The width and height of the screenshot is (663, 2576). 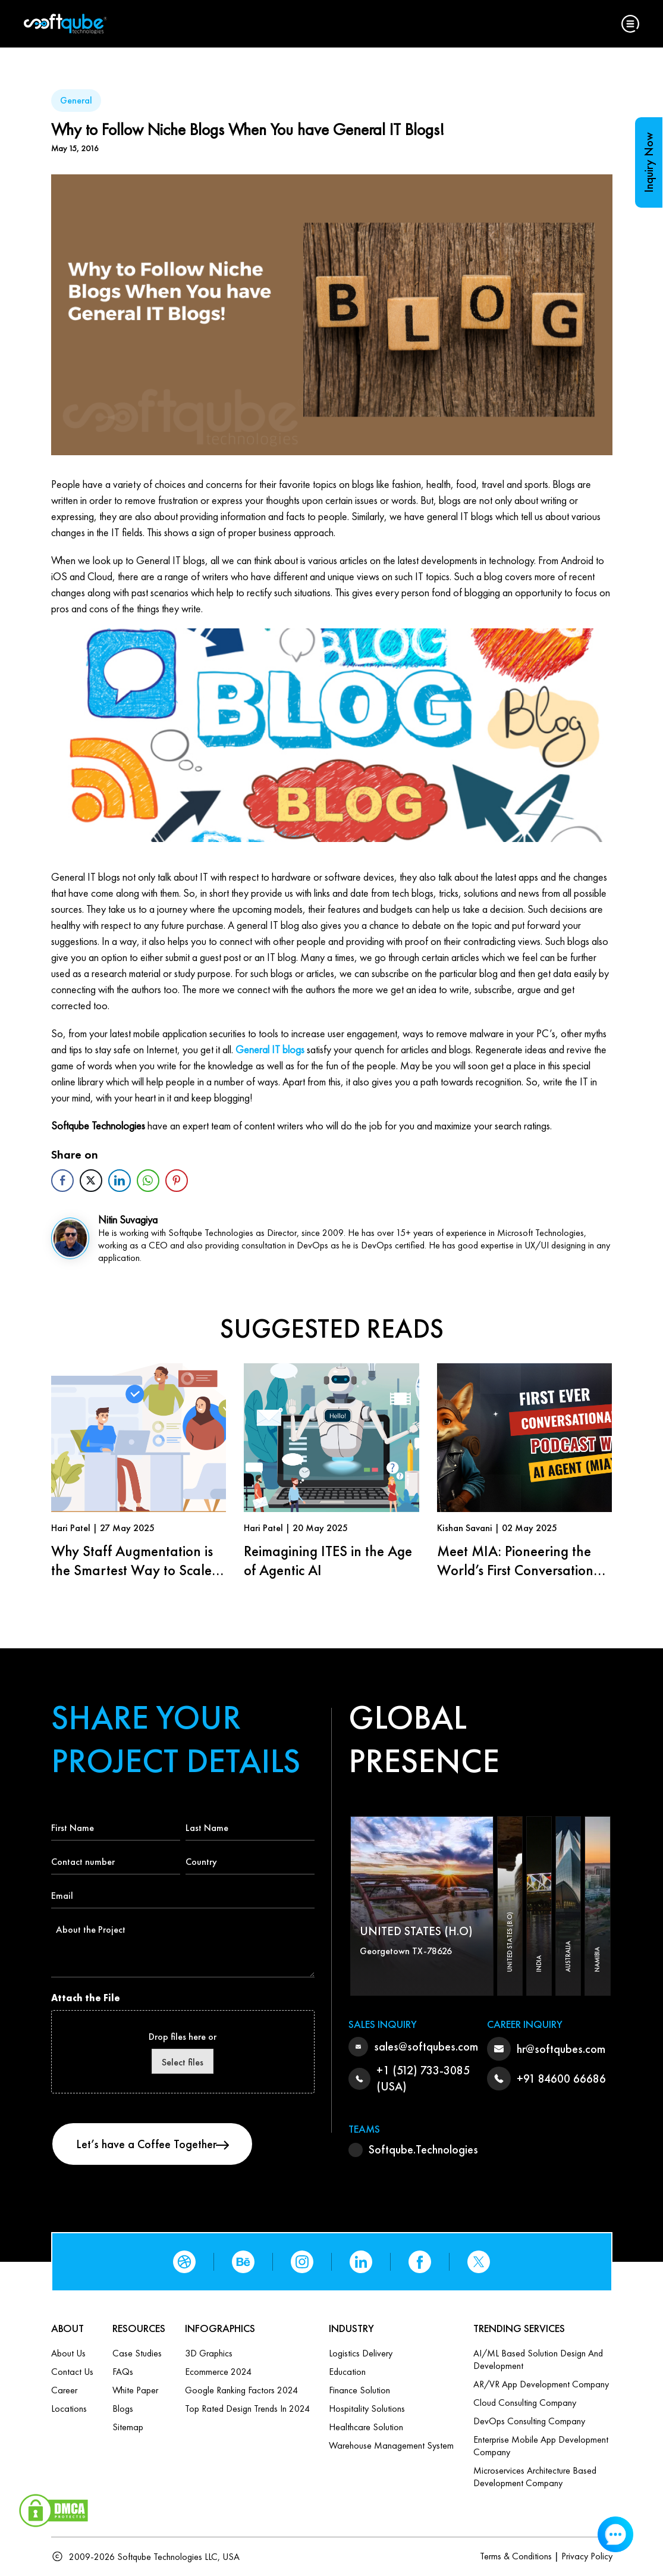 What do you see at coordinates (182, 2062) in the screenshot?
I see `Select files [select files, attach the file]` at bounding box center [182, 2062].